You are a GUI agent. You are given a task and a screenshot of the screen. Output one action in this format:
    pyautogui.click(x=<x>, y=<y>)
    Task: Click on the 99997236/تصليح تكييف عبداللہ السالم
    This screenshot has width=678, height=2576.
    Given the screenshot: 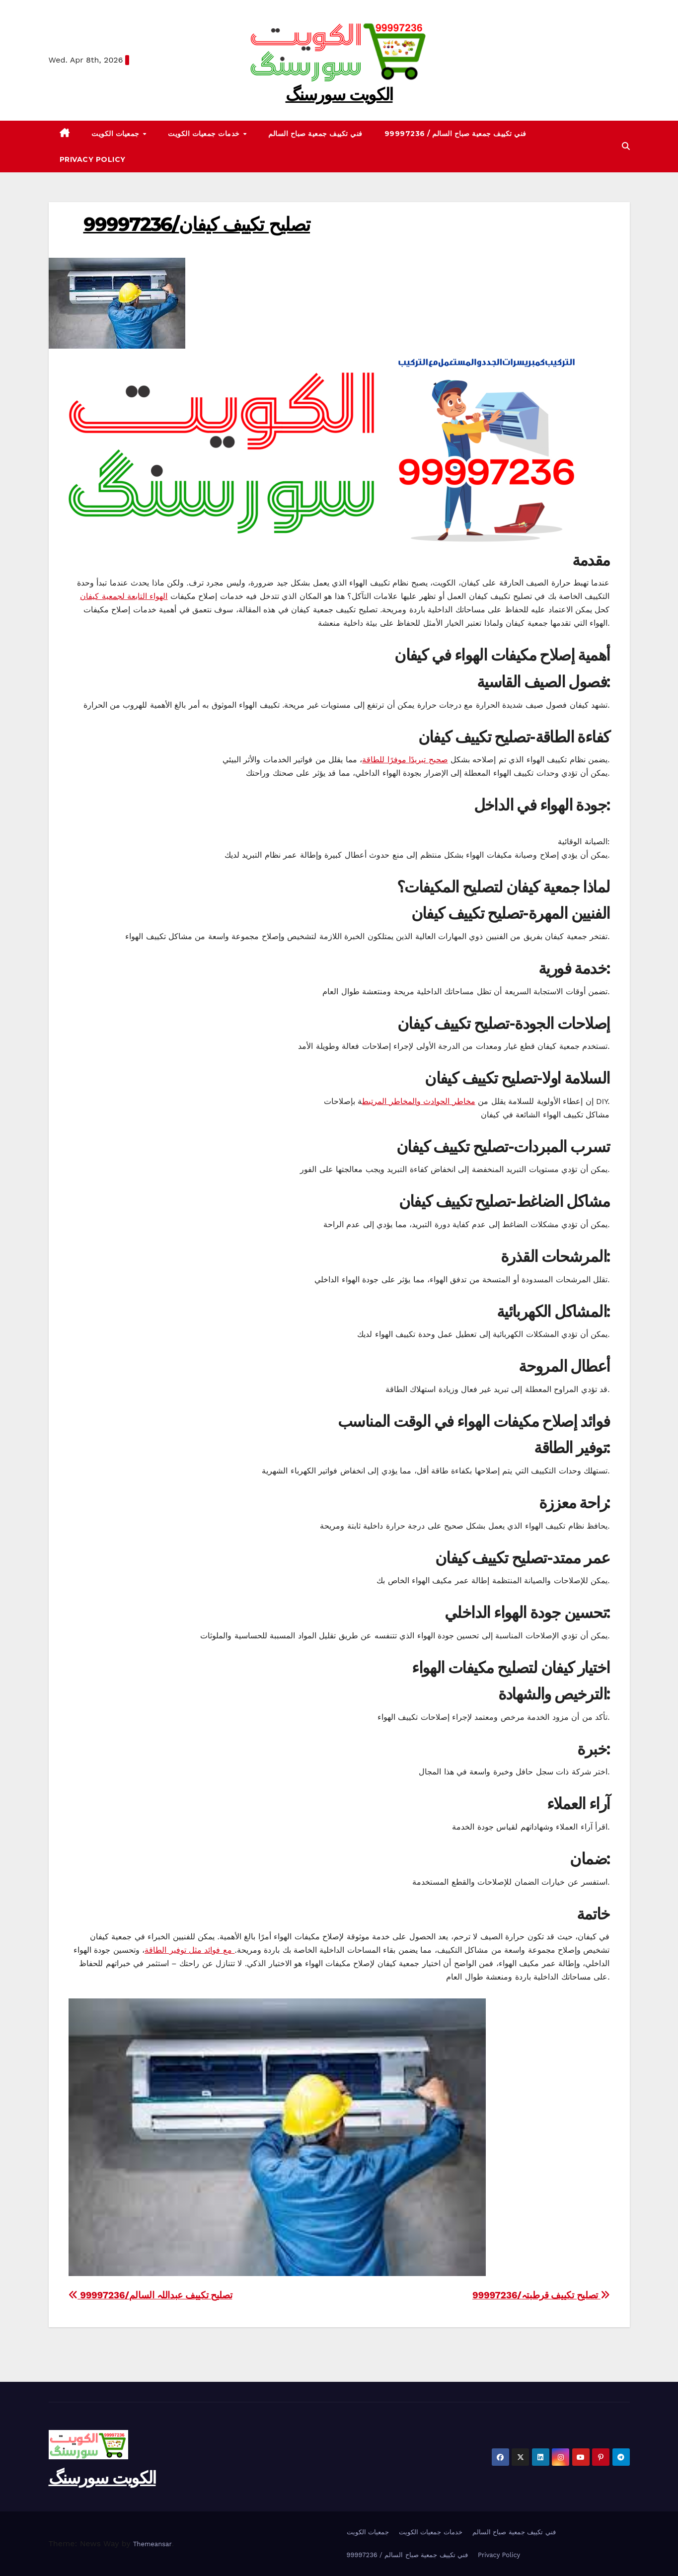 What is the action you would take?
    pyautogui.click(x=150, y=2295)
    